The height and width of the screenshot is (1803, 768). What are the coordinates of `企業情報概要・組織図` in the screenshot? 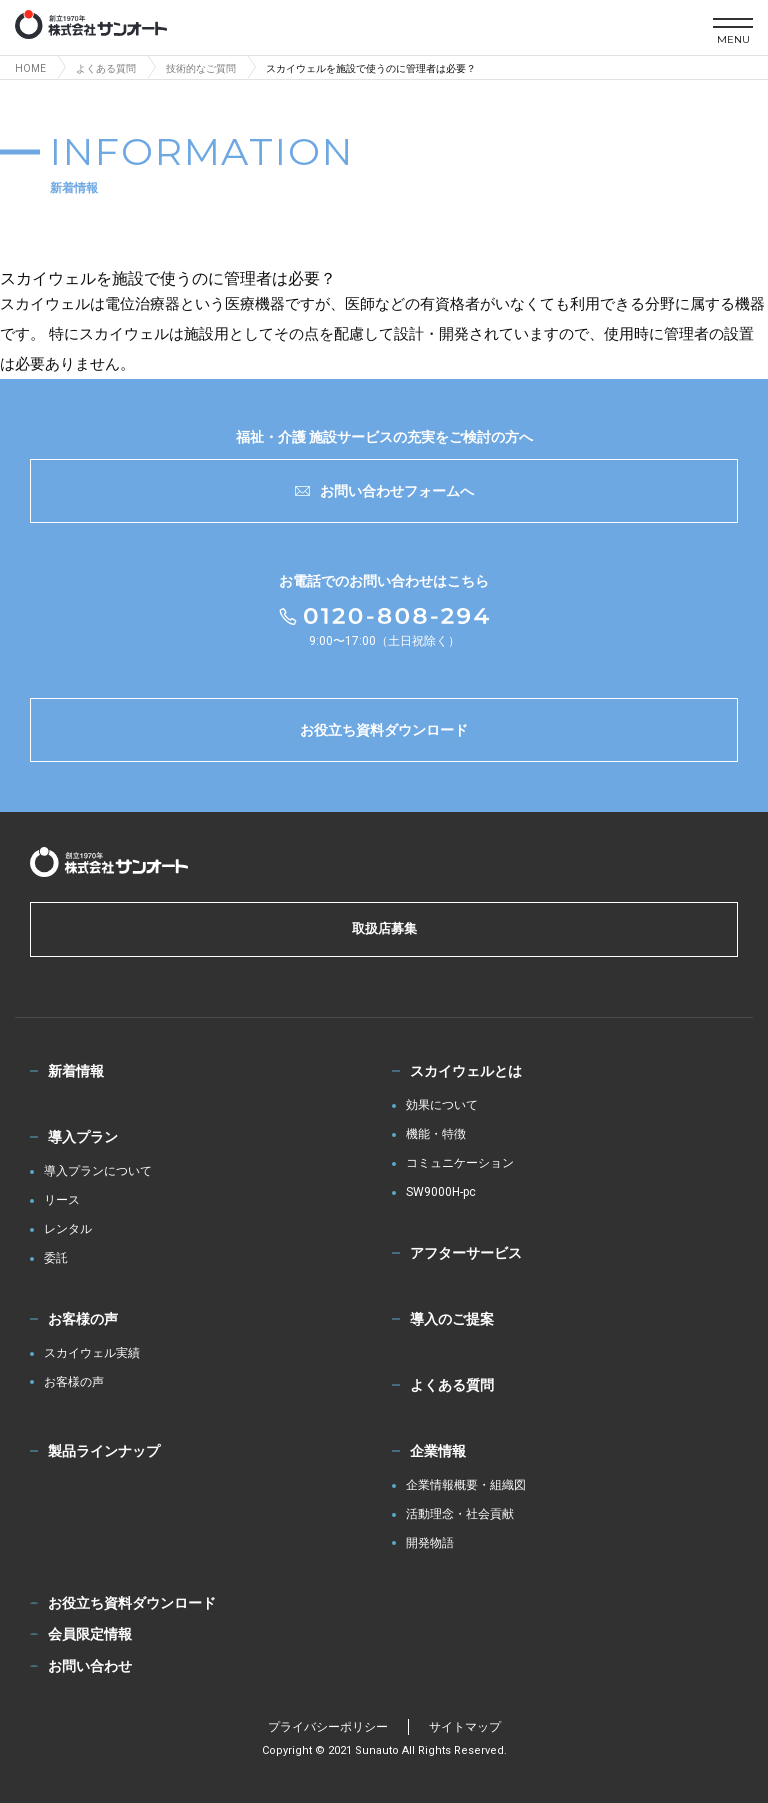 It's located at (466, 1485).